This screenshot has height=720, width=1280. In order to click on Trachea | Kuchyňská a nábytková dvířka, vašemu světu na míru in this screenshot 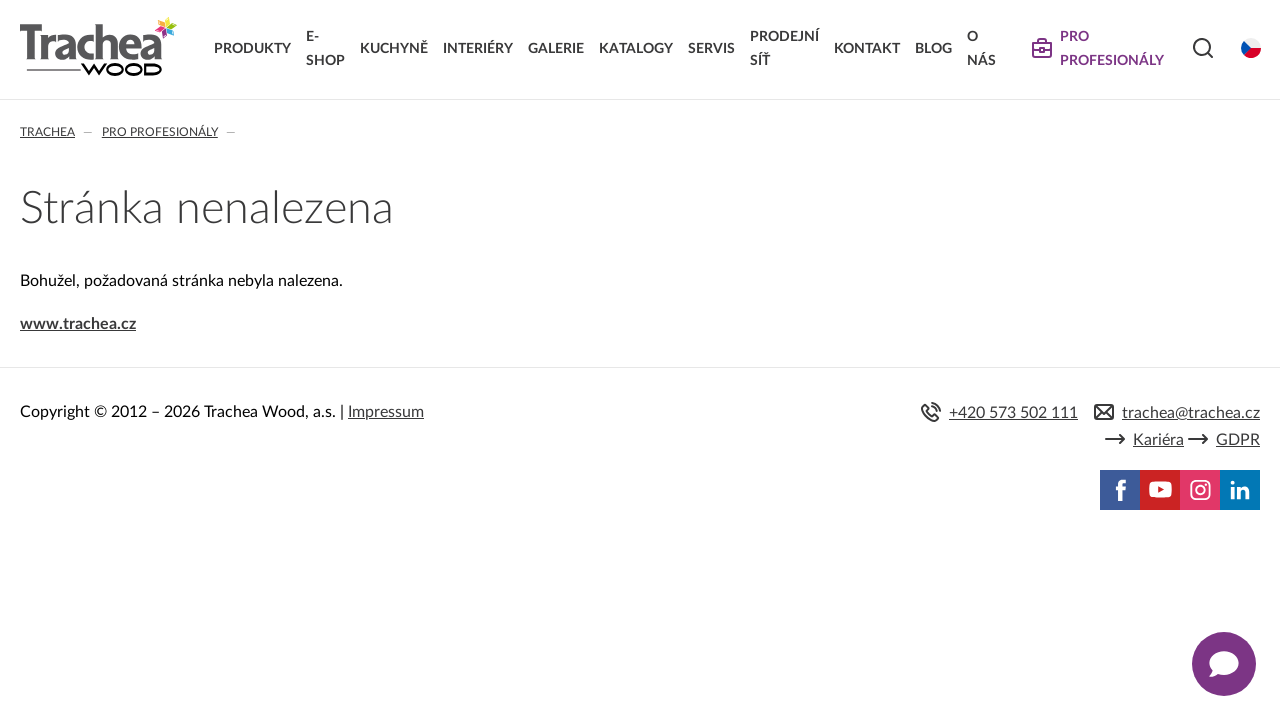, I will do `click(98, 47)`.